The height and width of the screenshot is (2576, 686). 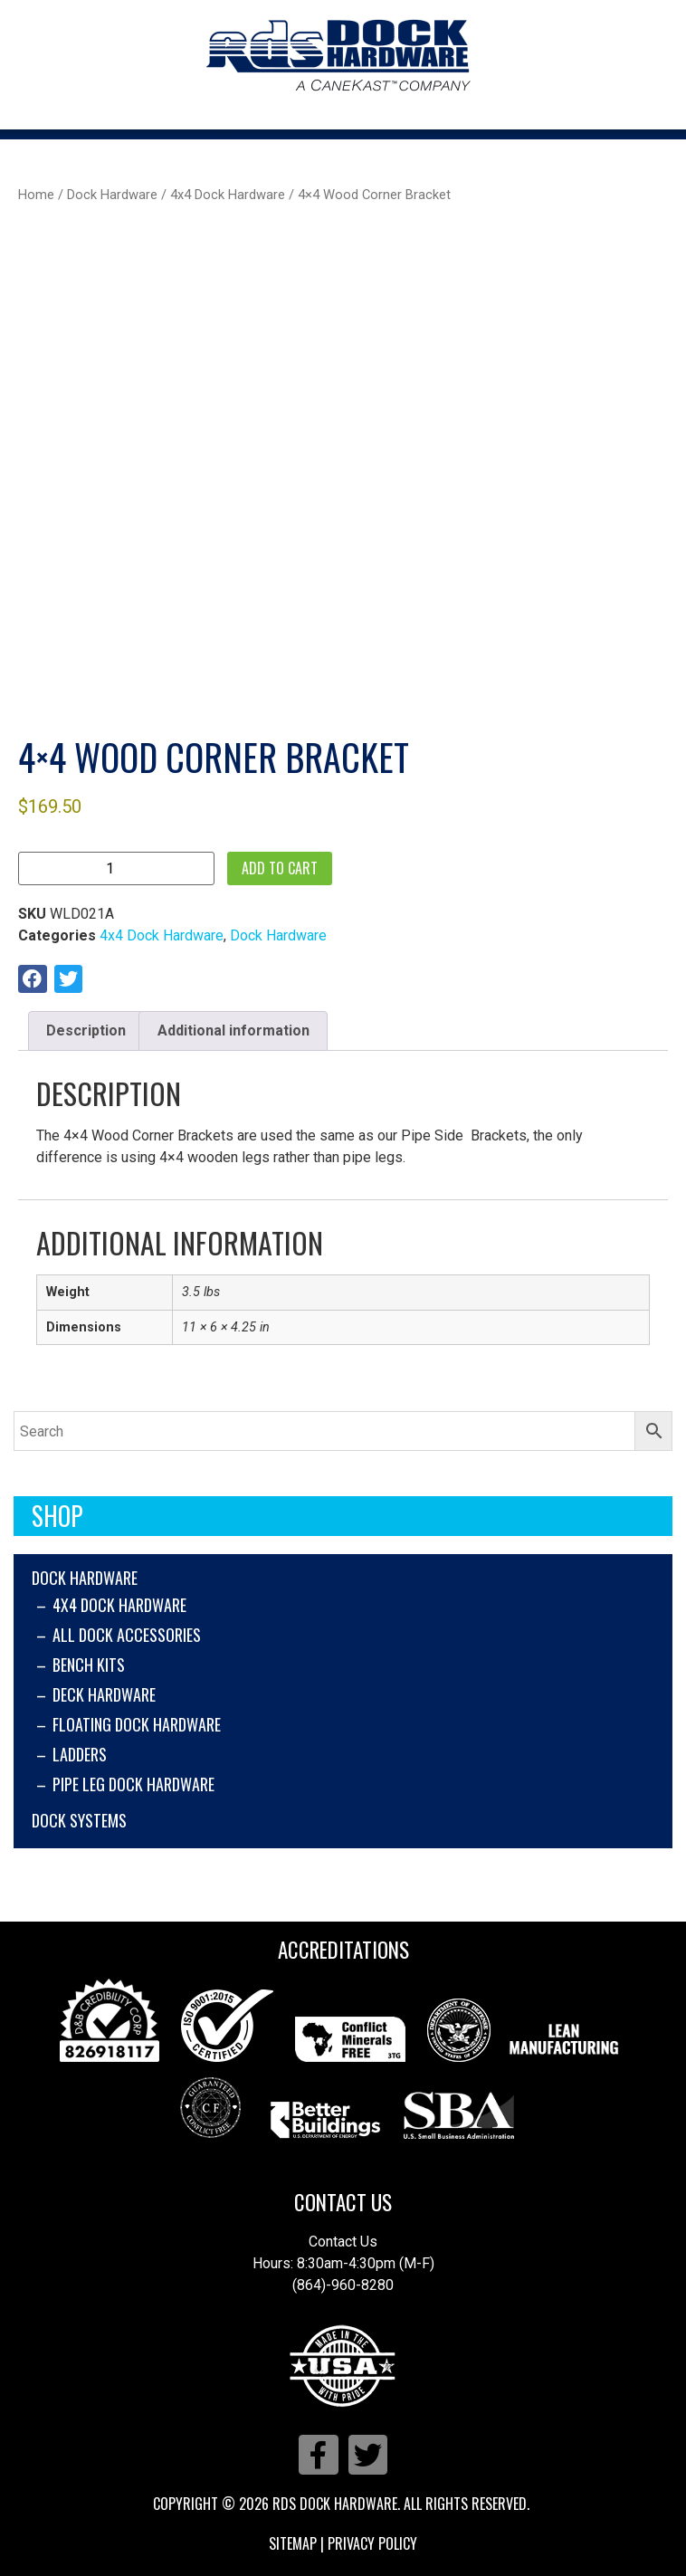 I want to click on [button], so click(x=32, y=979).